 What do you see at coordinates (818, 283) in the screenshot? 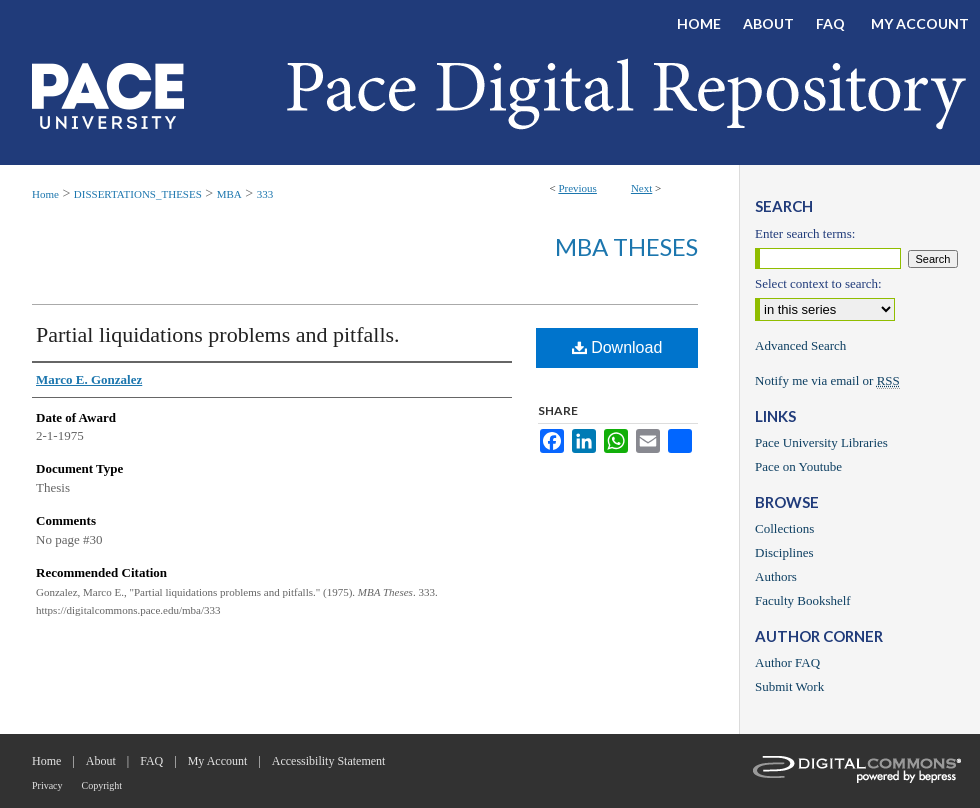
I see `Select context to search:` at bounding box center [818, 283].